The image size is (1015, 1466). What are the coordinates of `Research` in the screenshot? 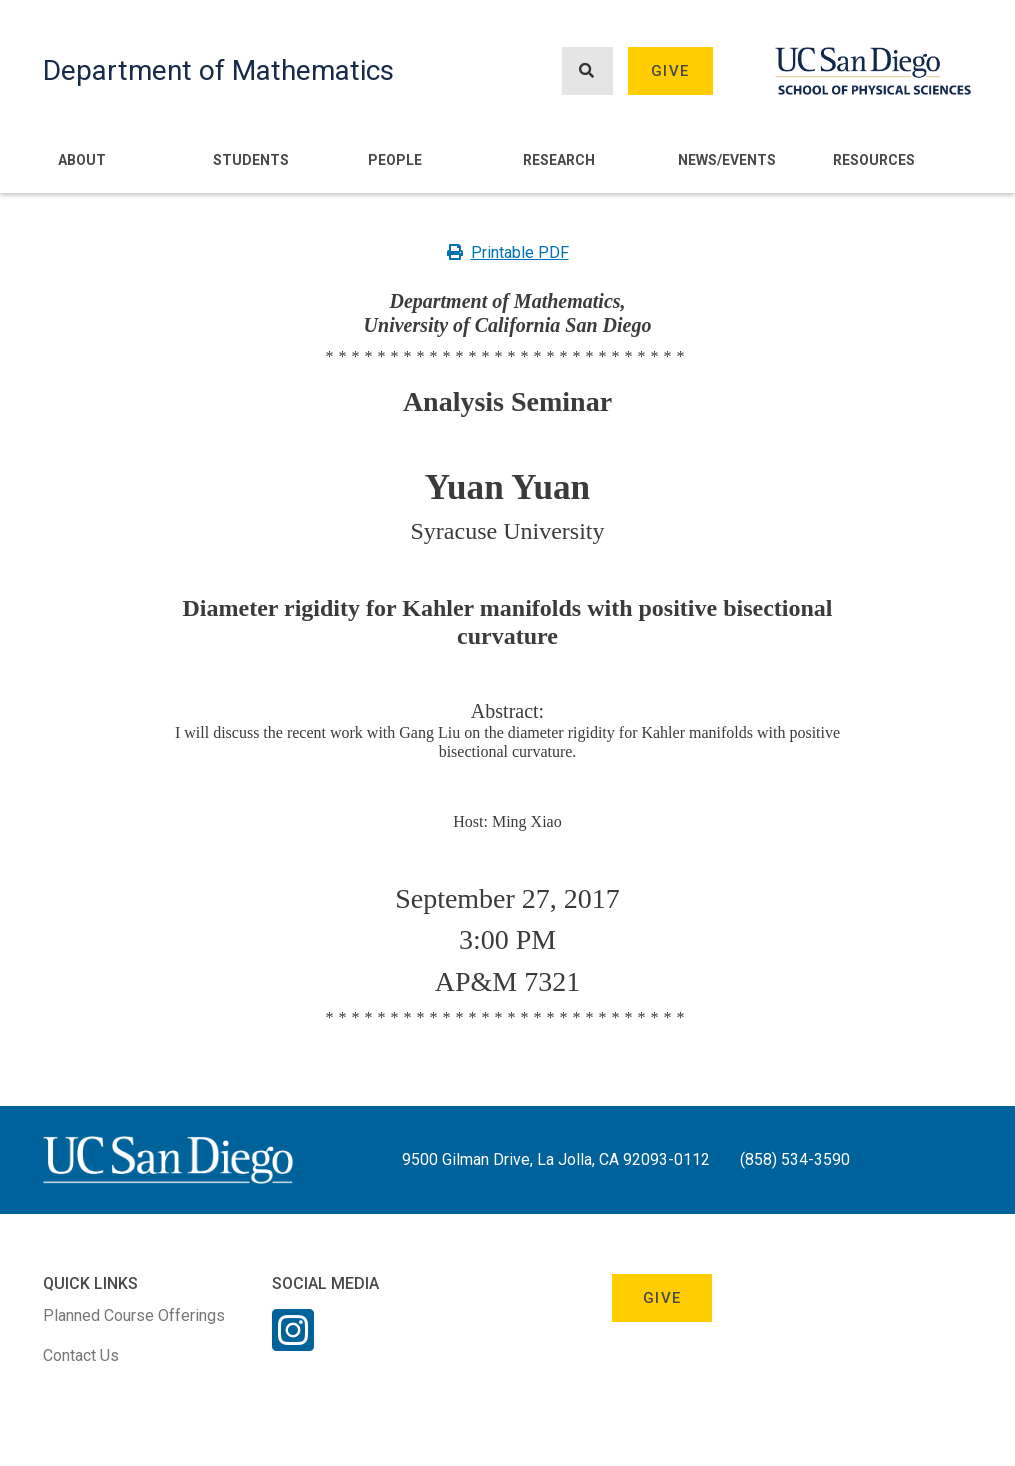 It's located at (559, 160).